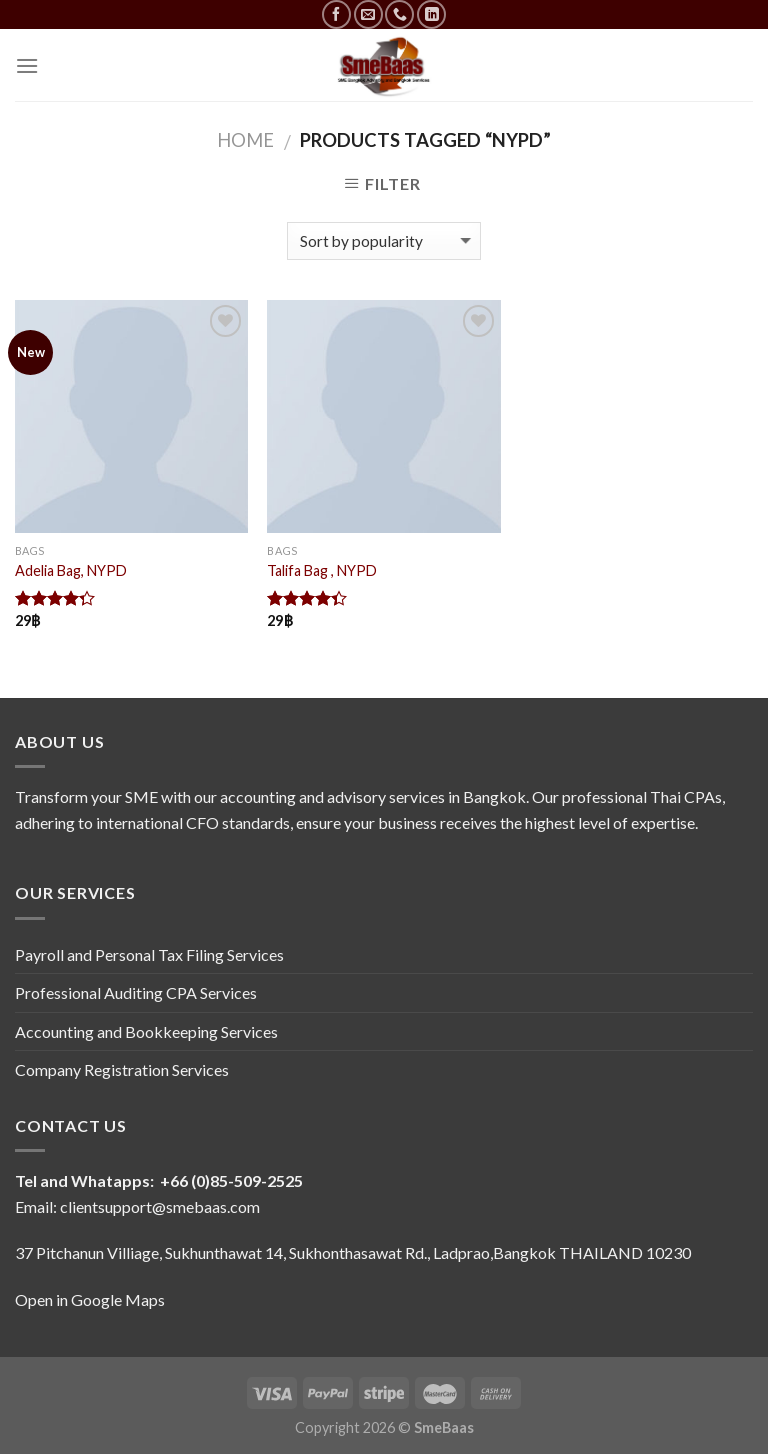 The height and width of the screenshot is (1454, 768). I want to click on Open in Google Maps, so click(90, 1299).